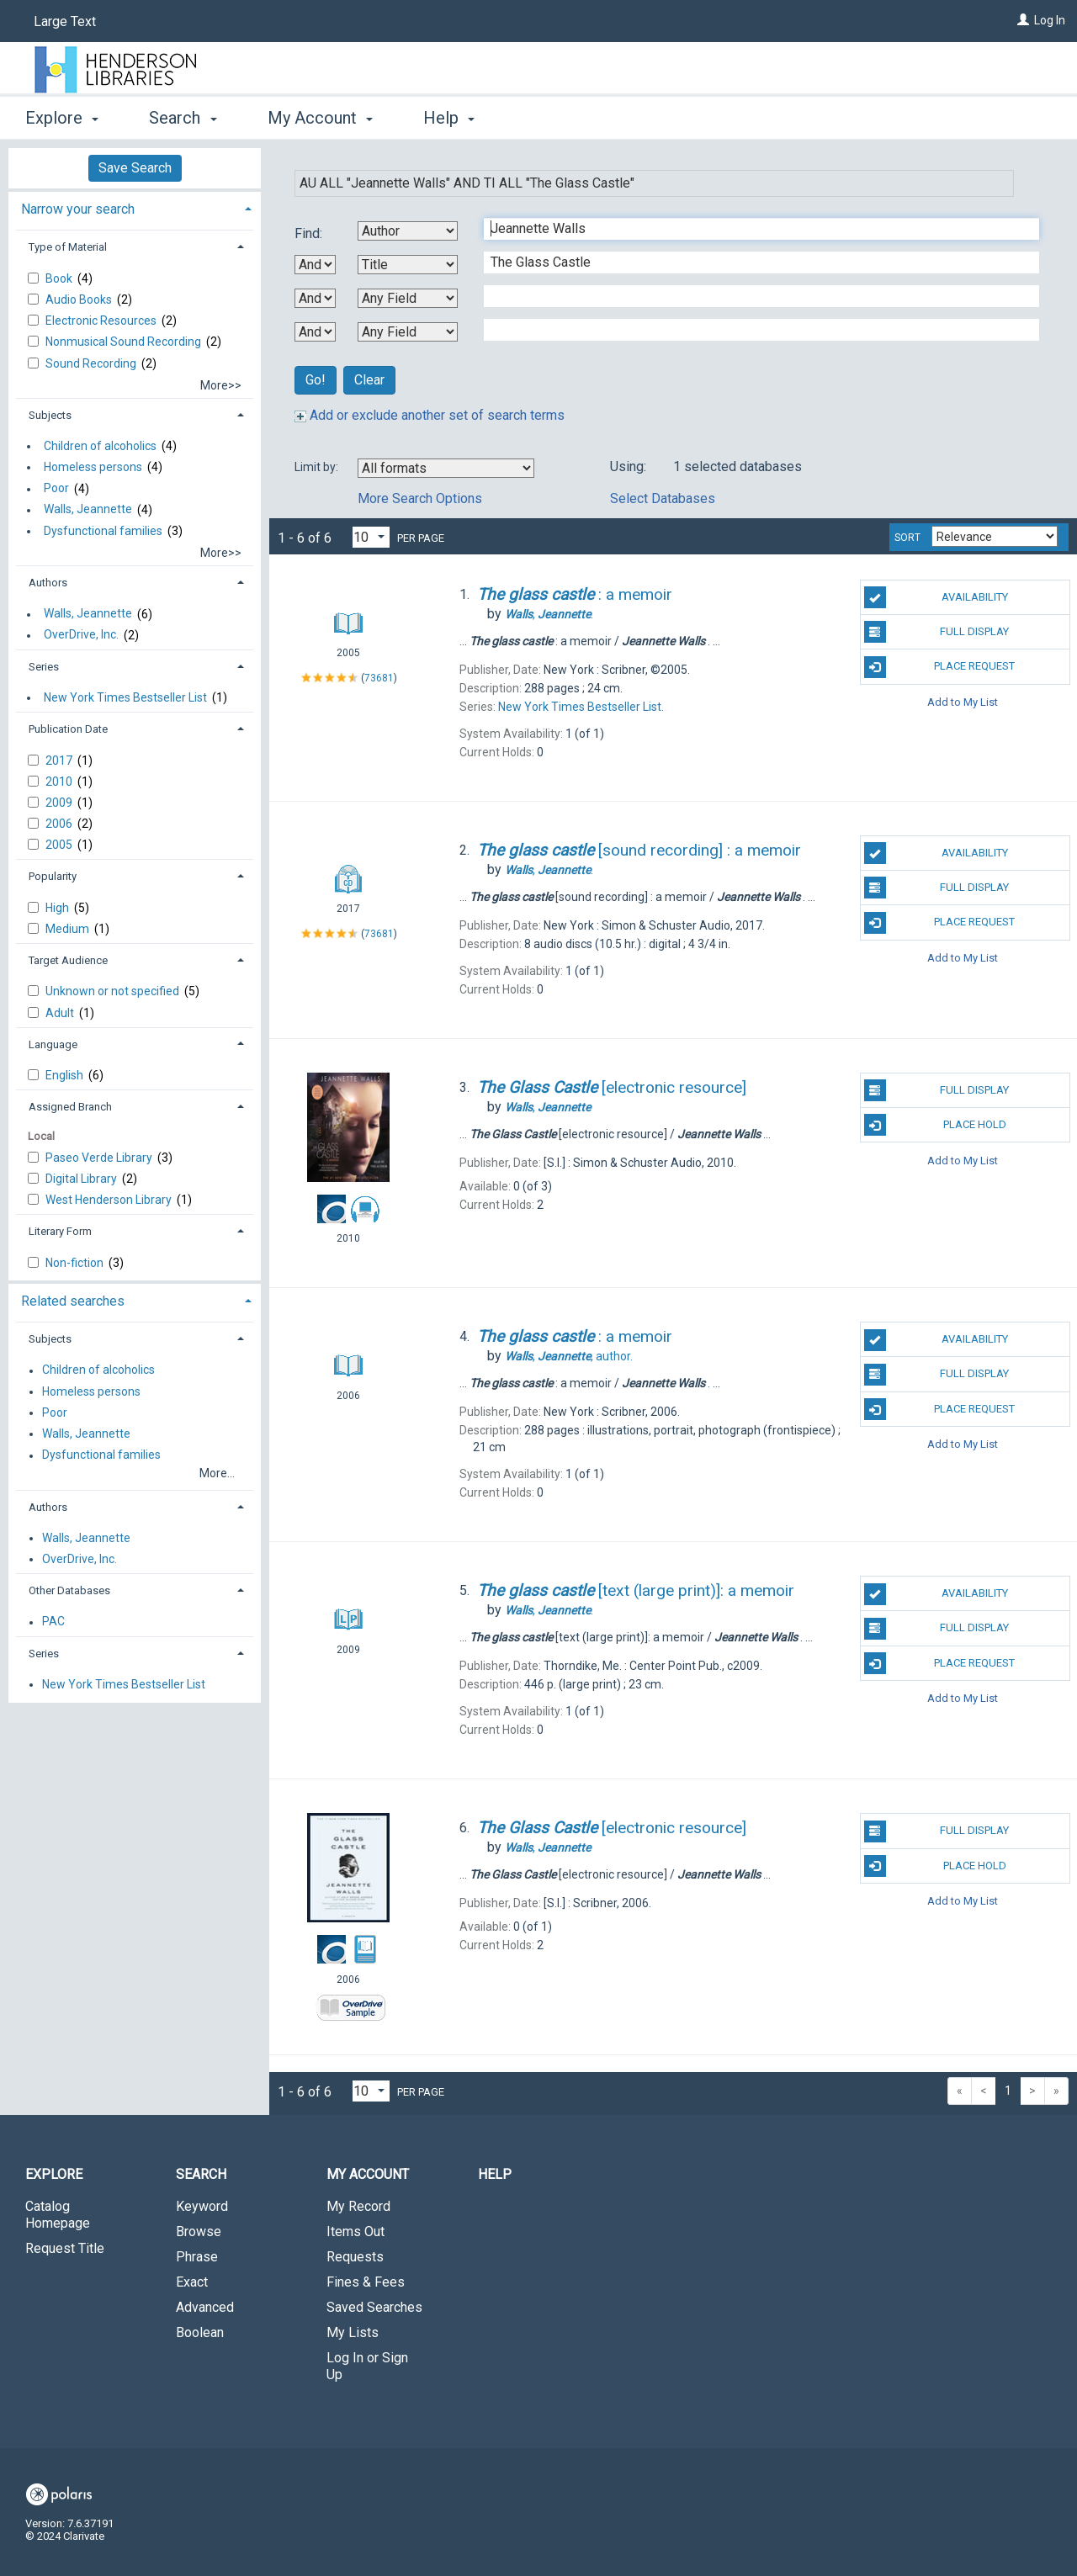 The height and width of the screenshot is (2576, 1077). What do you see at coordinates (317, 467) in the screenshot?
I see `Limit by:` at bounding box center [317, 467].